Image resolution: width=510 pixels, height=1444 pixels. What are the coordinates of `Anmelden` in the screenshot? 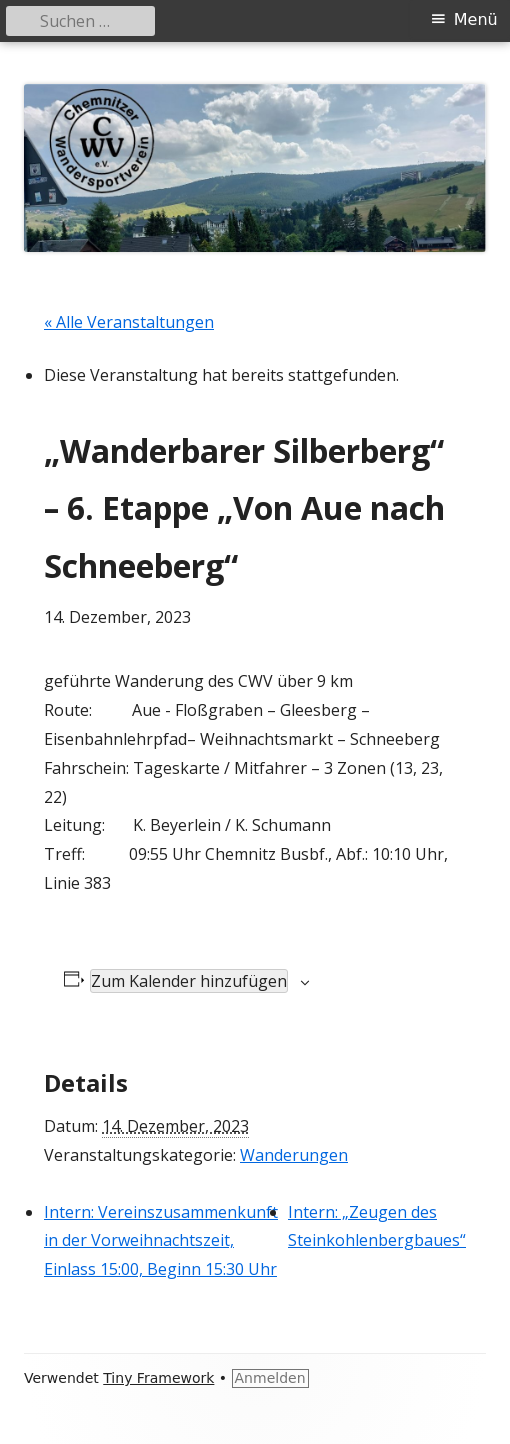 It's located at (270, 1378).